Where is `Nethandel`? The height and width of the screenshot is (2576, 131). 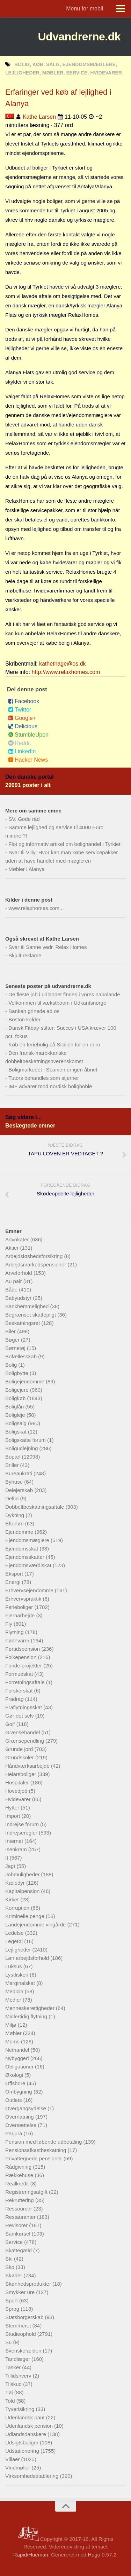 Nethandel is located at coordinates (18, 2050).